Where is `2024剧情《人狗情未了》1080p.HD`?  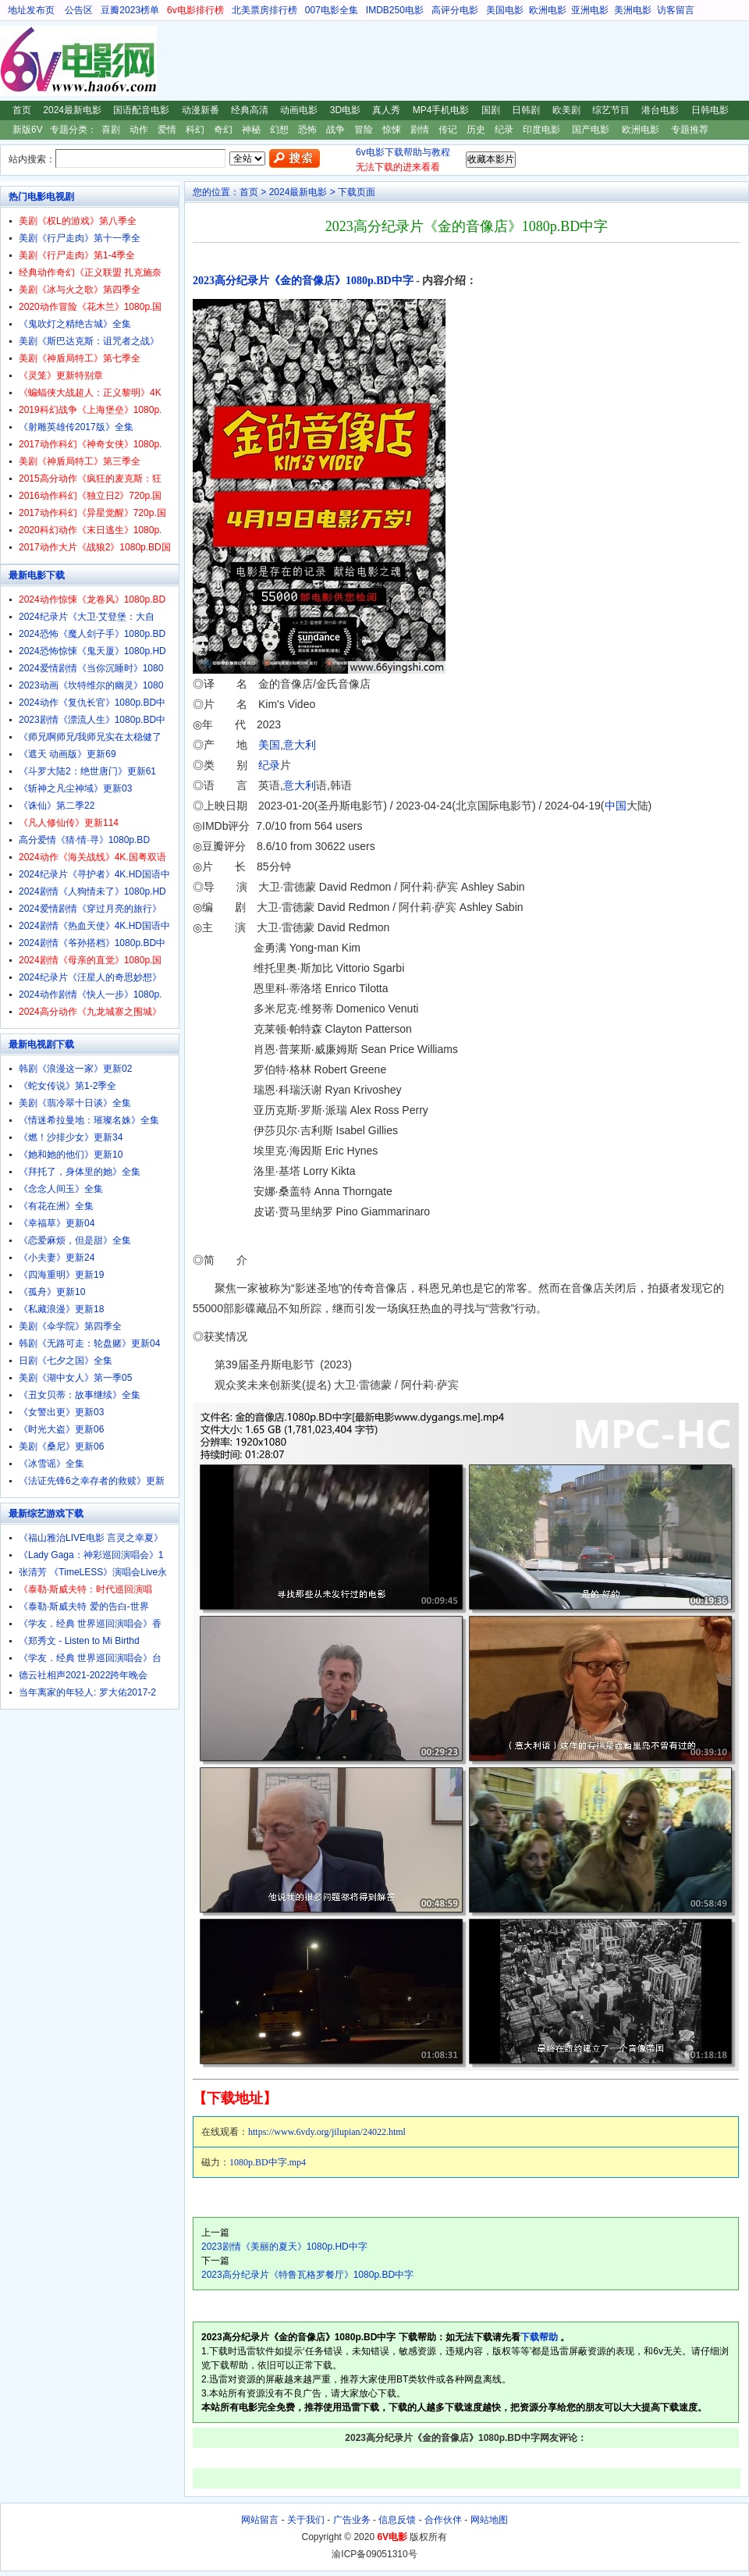
2024剧情《人狗情未了》1080p.HD is located at coordinates (92, 891).